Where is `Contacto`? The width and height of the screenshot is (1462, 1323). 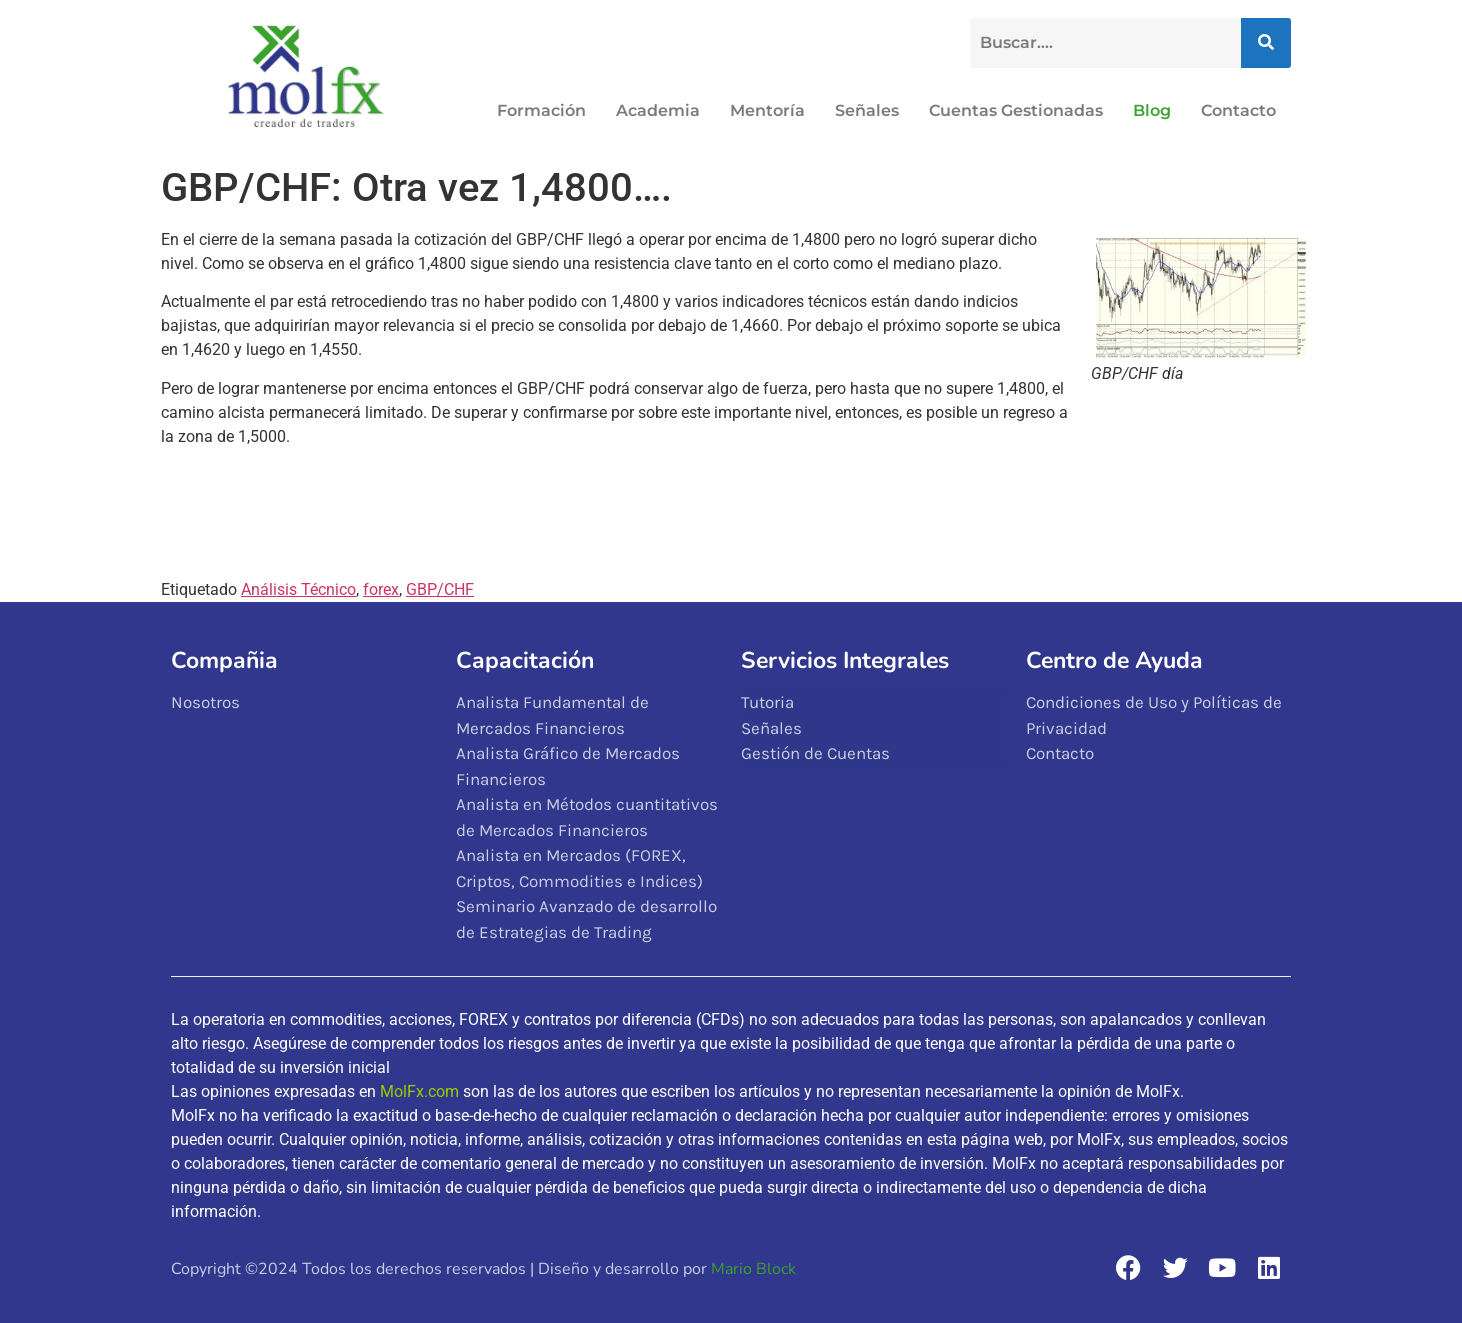 Contacto is located at coordinates (1238, 110).